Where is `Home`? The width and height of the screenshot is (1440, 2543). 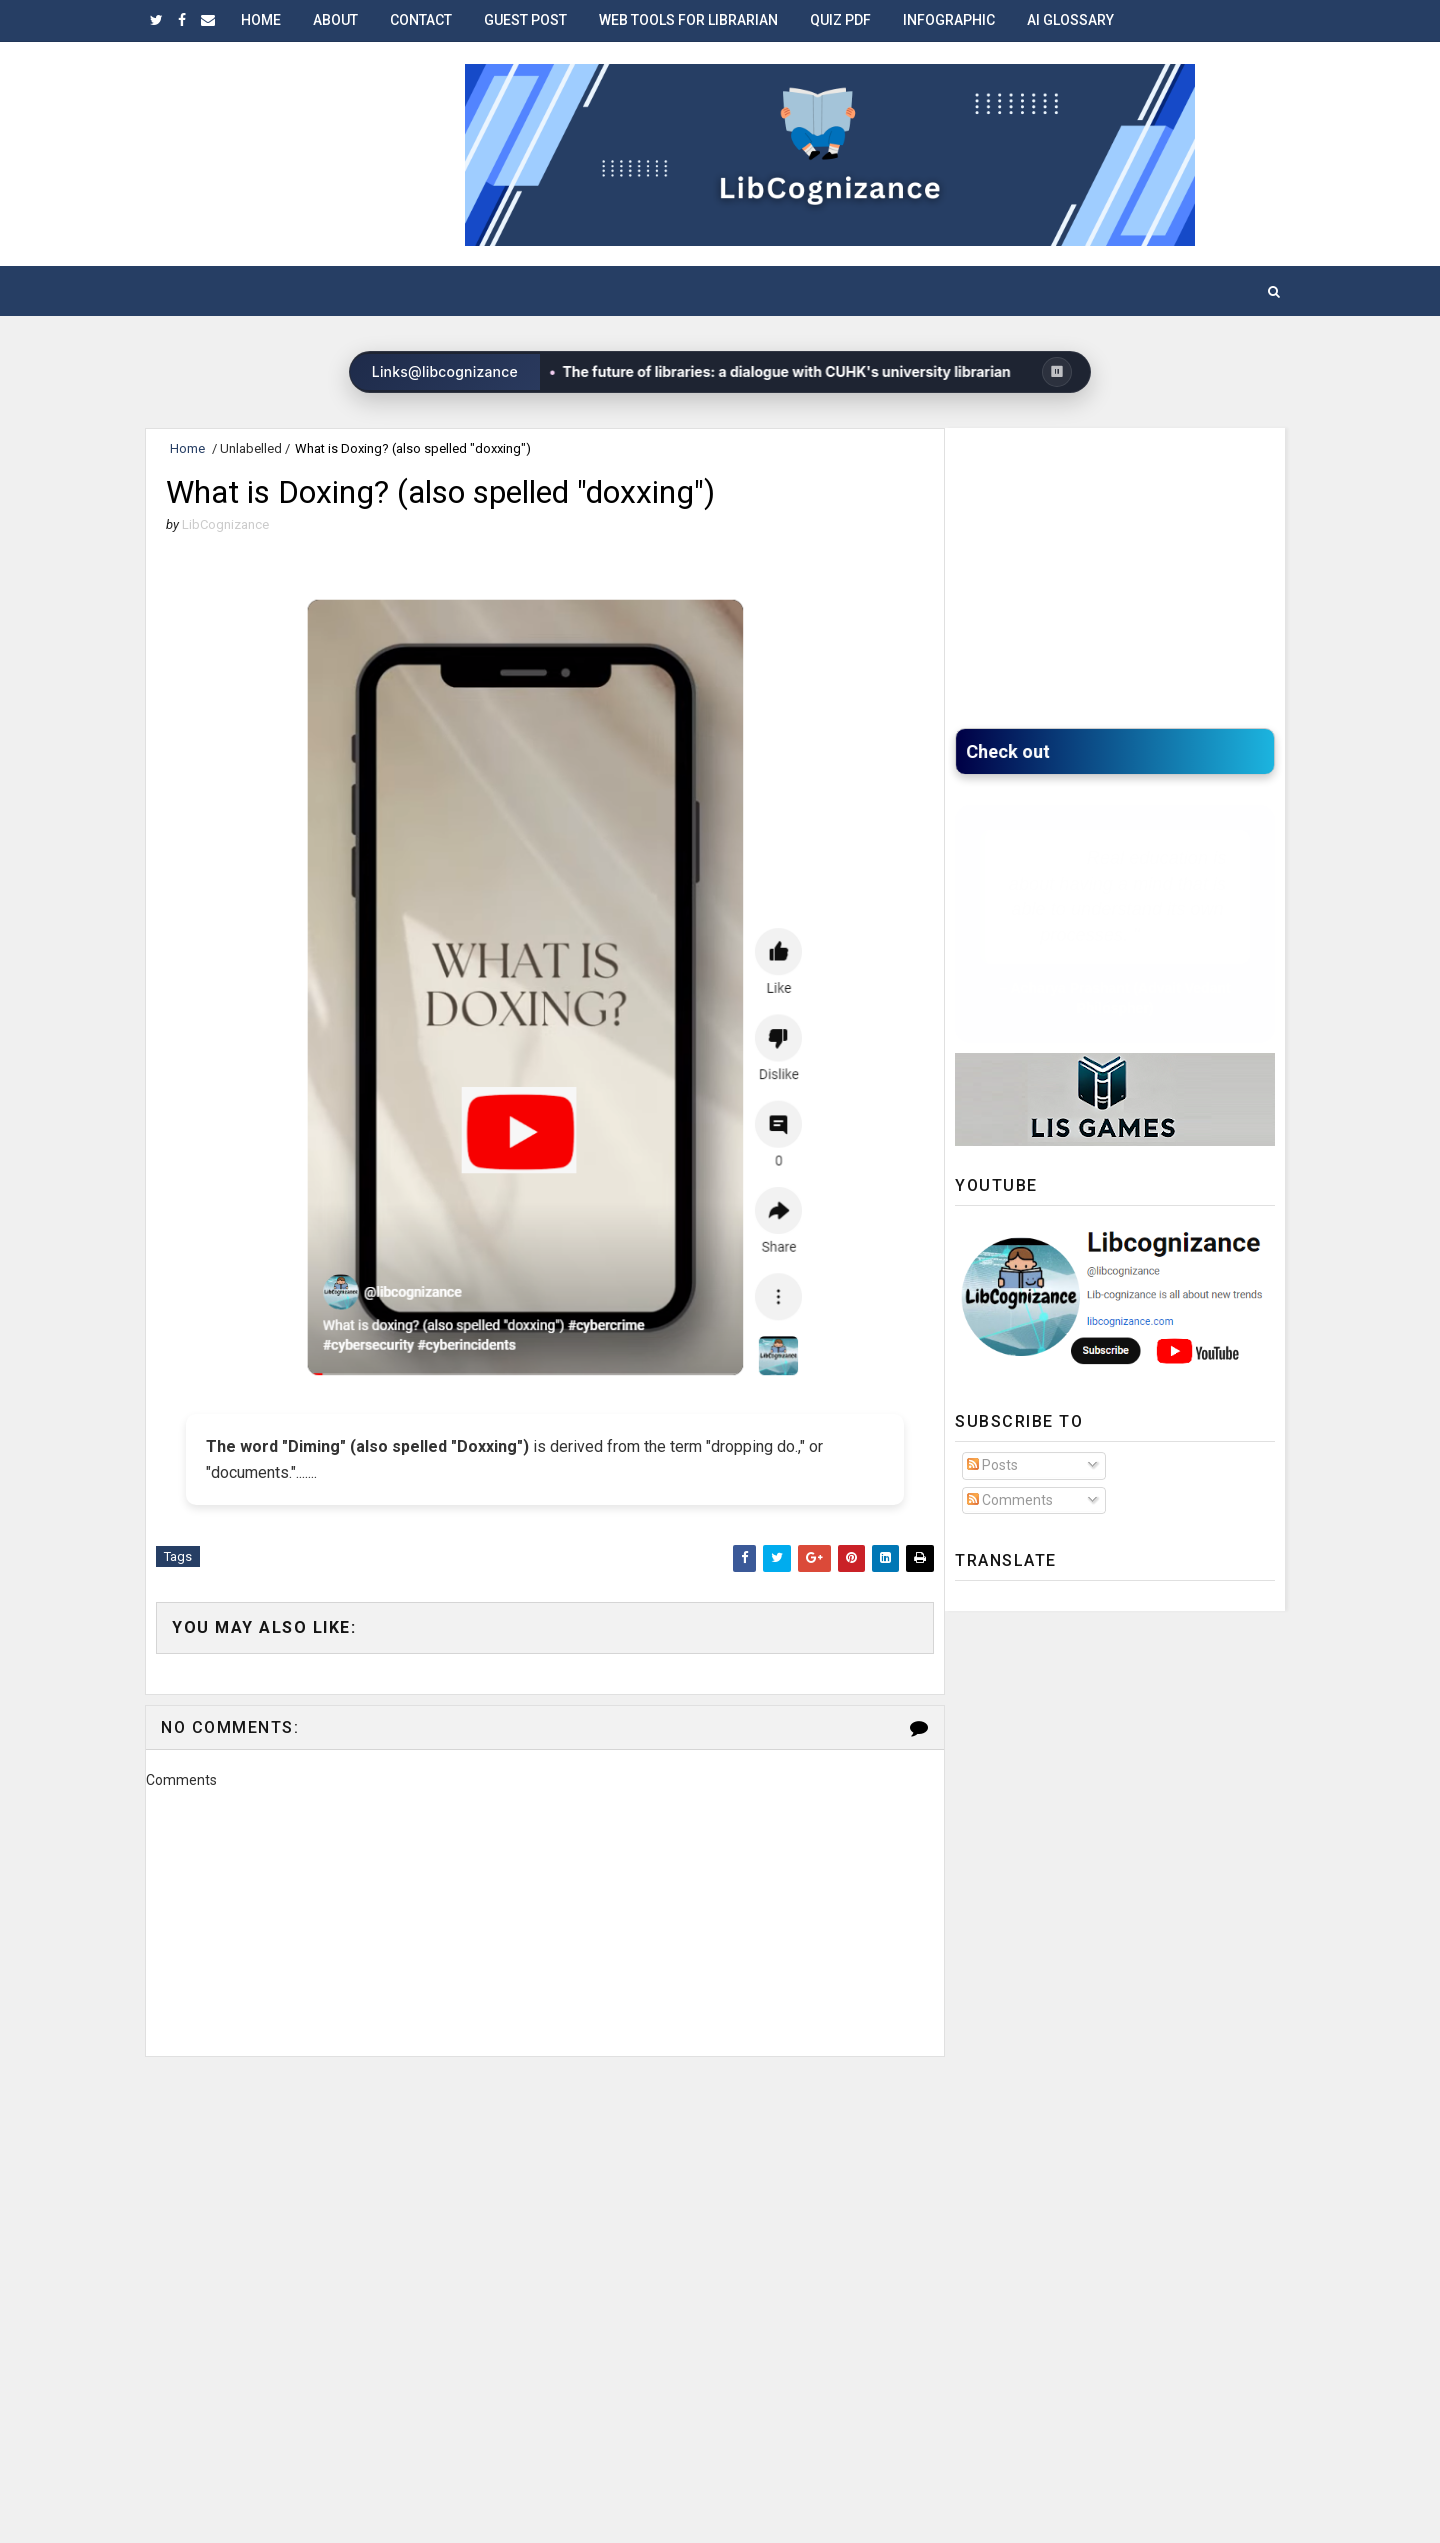 Home is located at coordinates (261, 20).